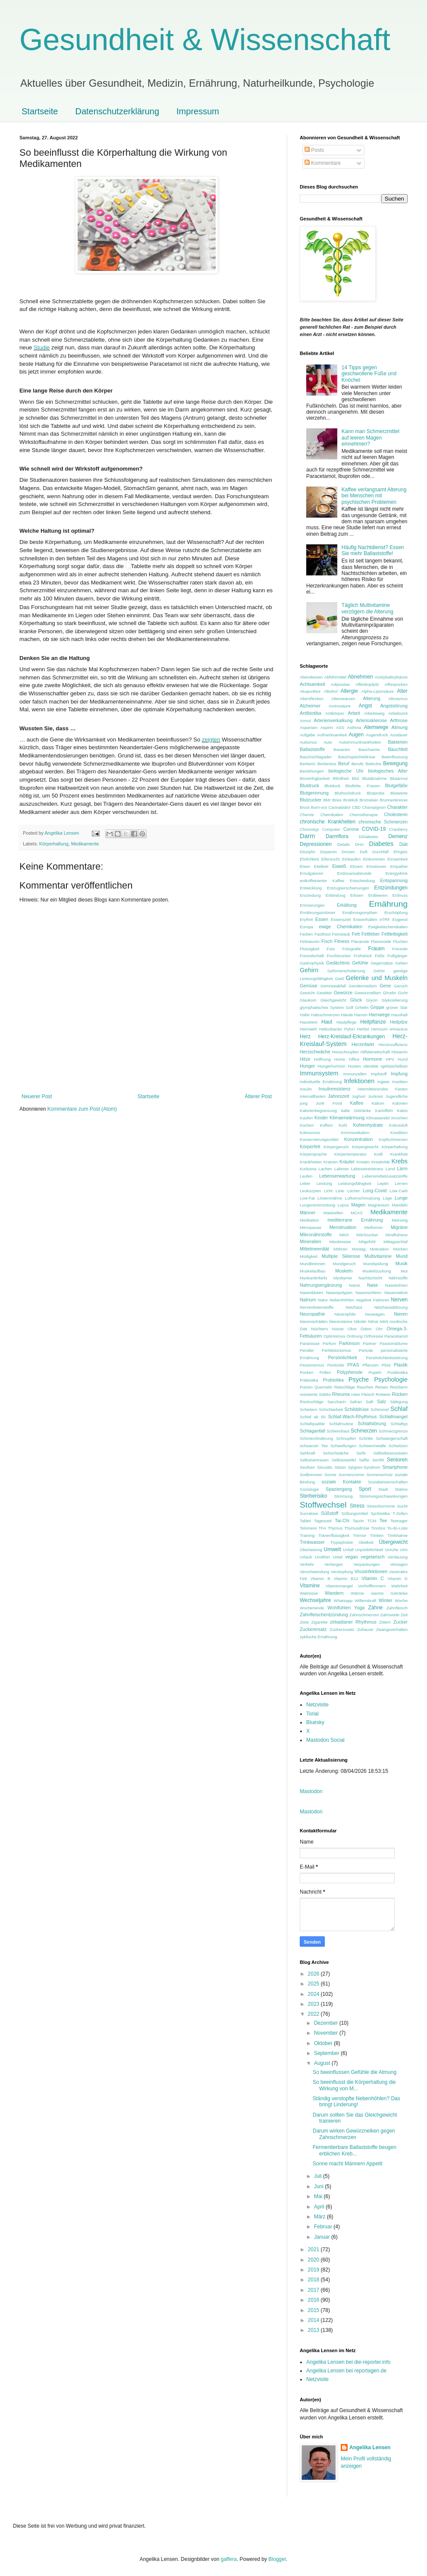 Image resolution: width=427 pixels, height=2576 pixels. I want to click on Schlaganfall, so click(312, 1430).